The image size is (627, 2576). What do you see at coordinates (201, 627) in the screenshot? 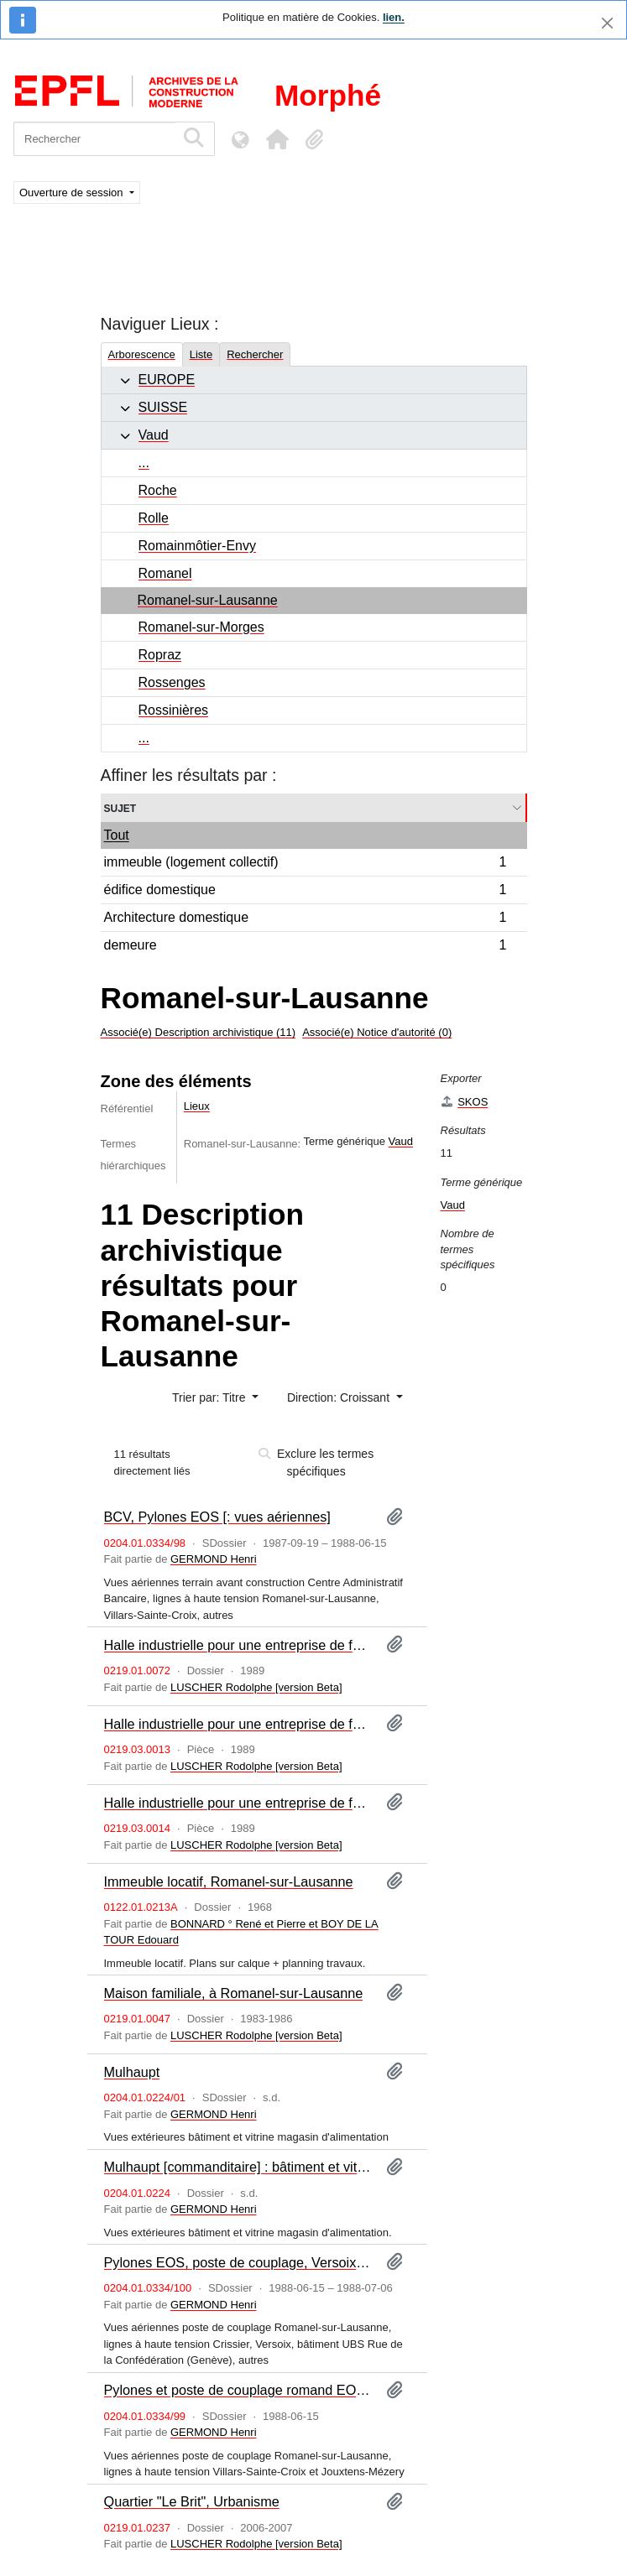
I see `Romanel-sur-Morges` at bounding box center [201, 627].